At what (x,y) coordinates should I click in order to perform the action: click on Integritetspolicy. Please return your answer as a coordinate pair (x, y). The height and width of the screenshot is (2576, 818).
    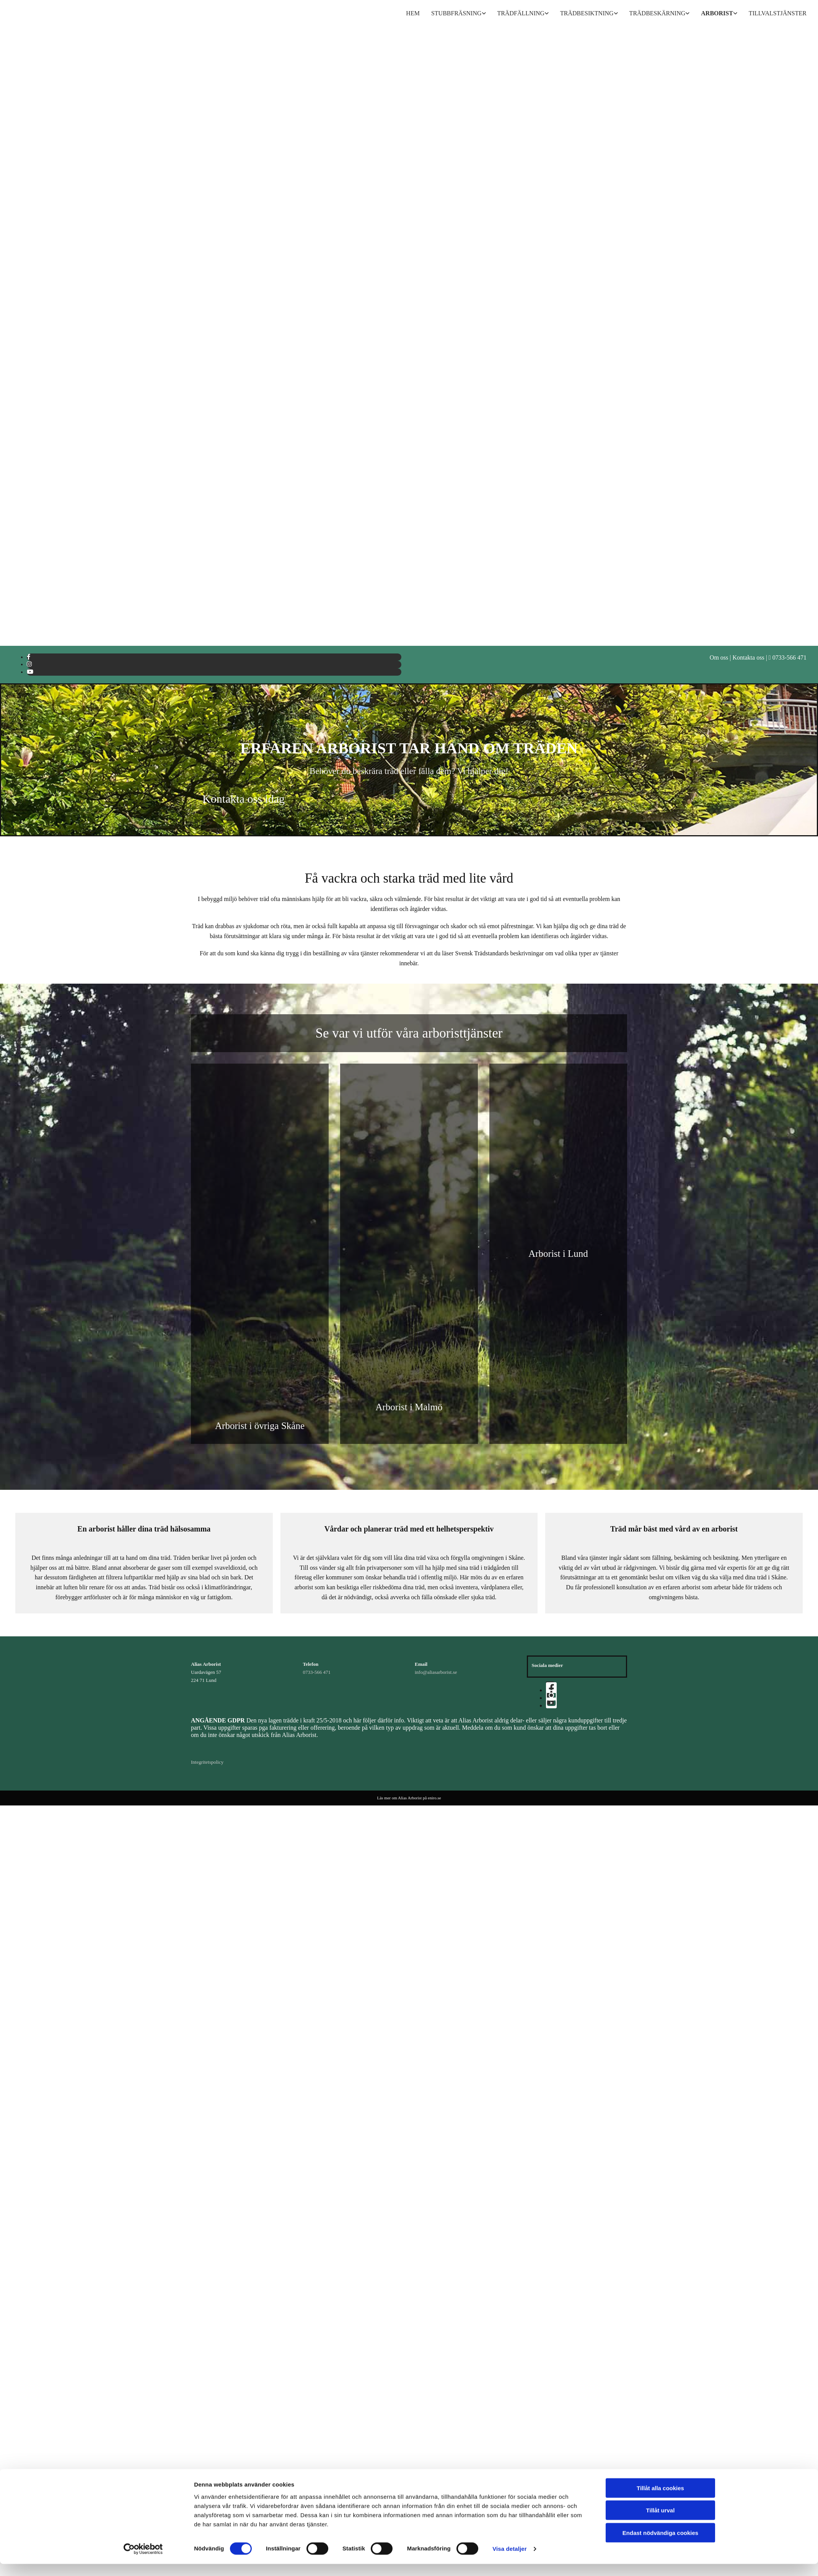
    Looking at the image, I should click on (207, 1762).